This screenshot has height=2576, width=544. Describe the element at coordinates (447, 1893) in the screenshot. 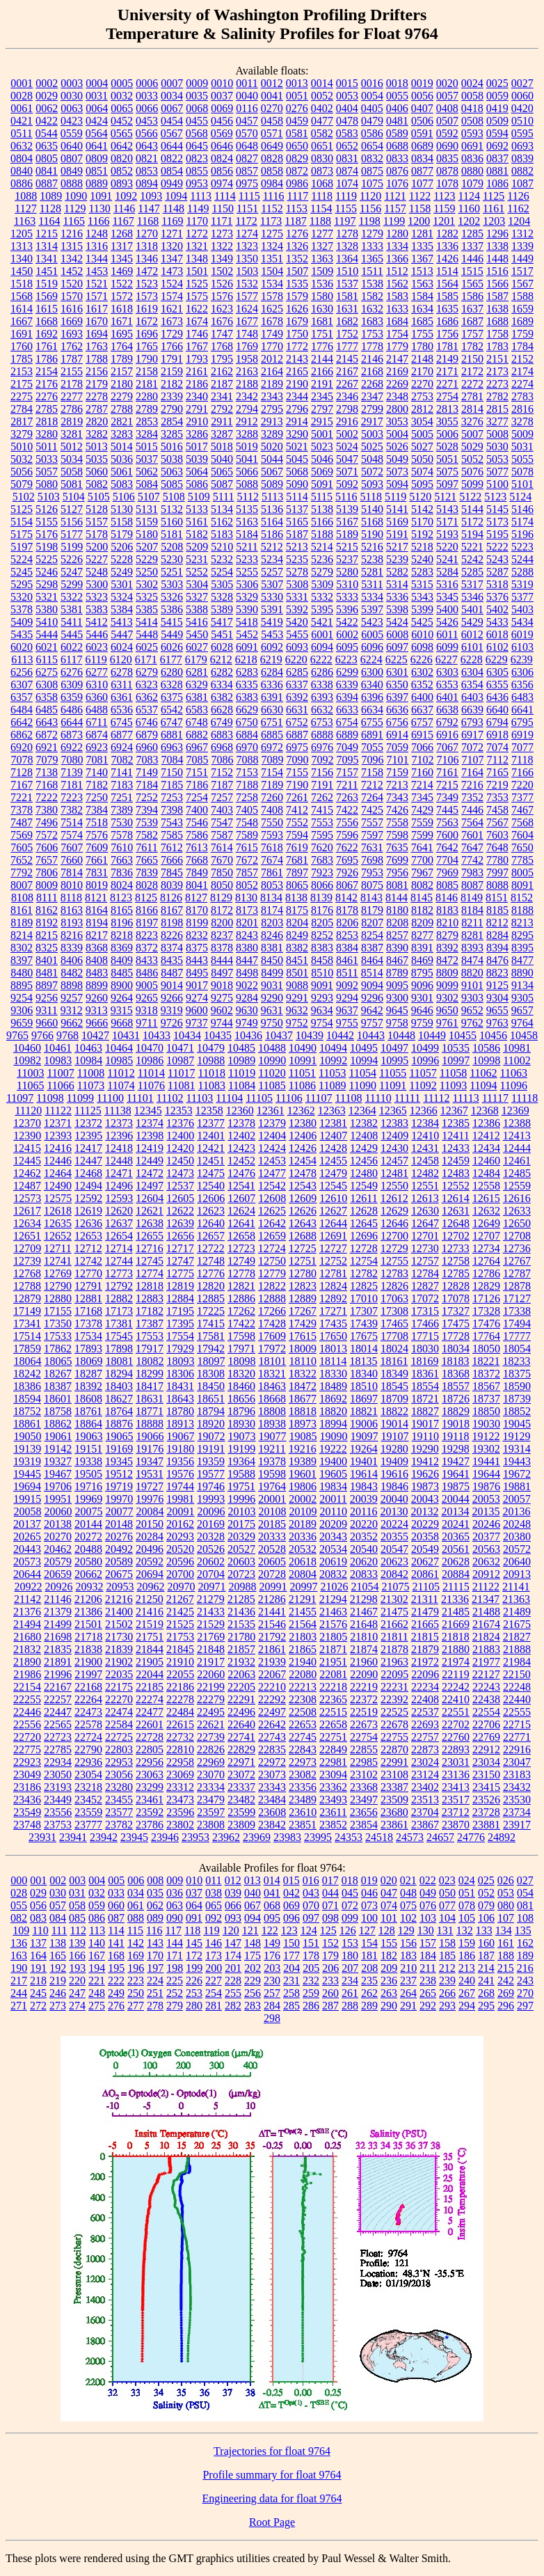

I see `050` at that location.